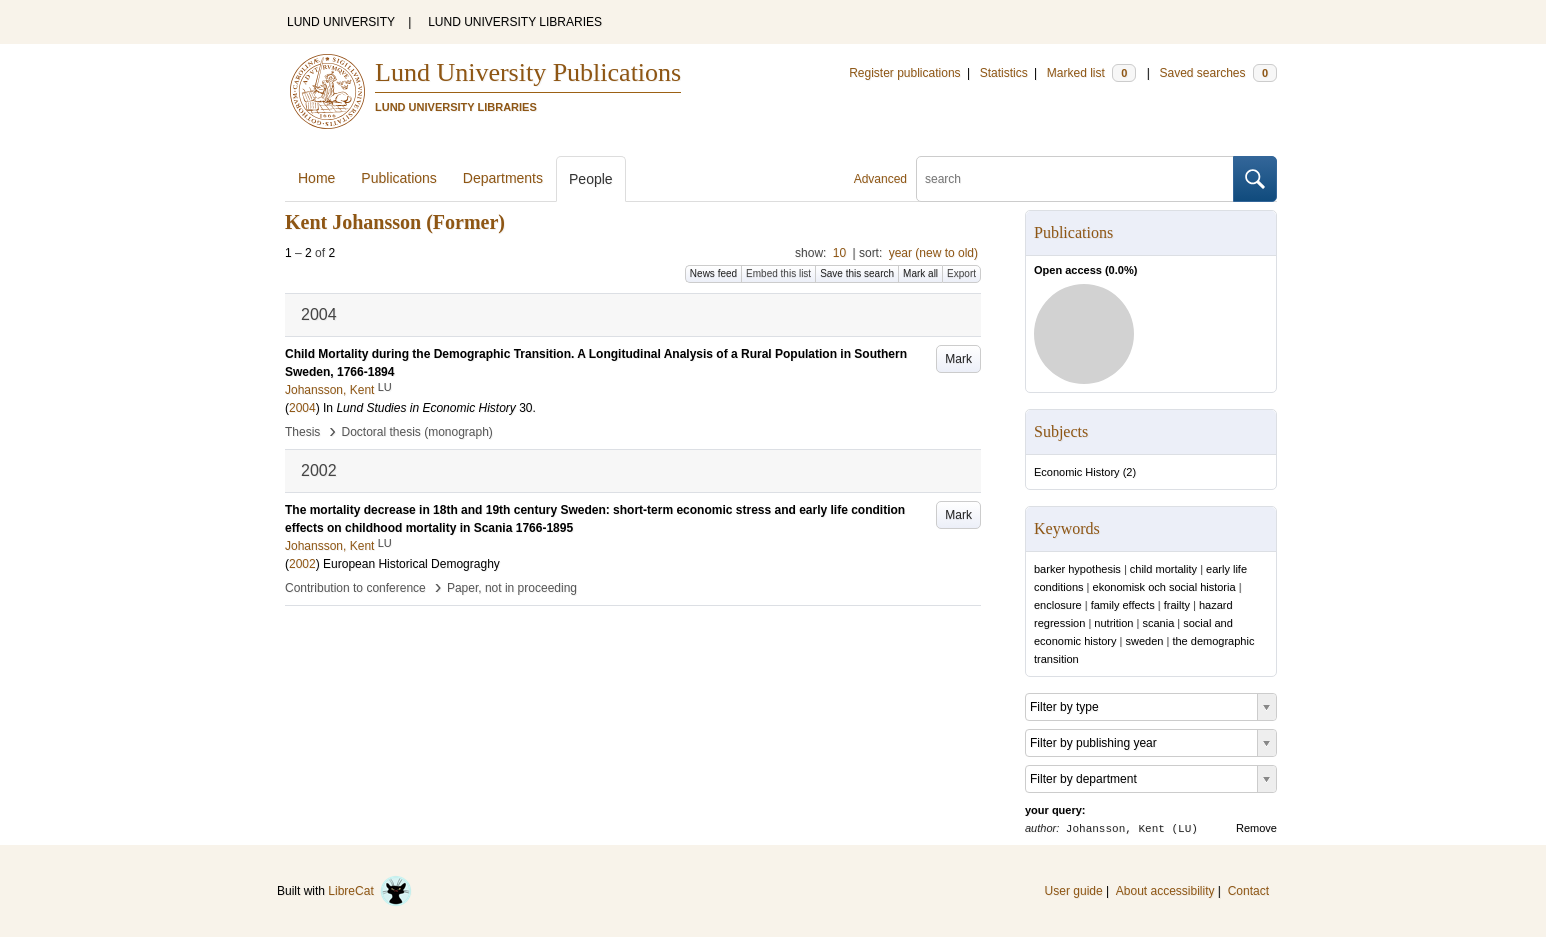  Describe the element at coordinates (857, 273) in the screenshot. I see `Save this search [button]` at that location.